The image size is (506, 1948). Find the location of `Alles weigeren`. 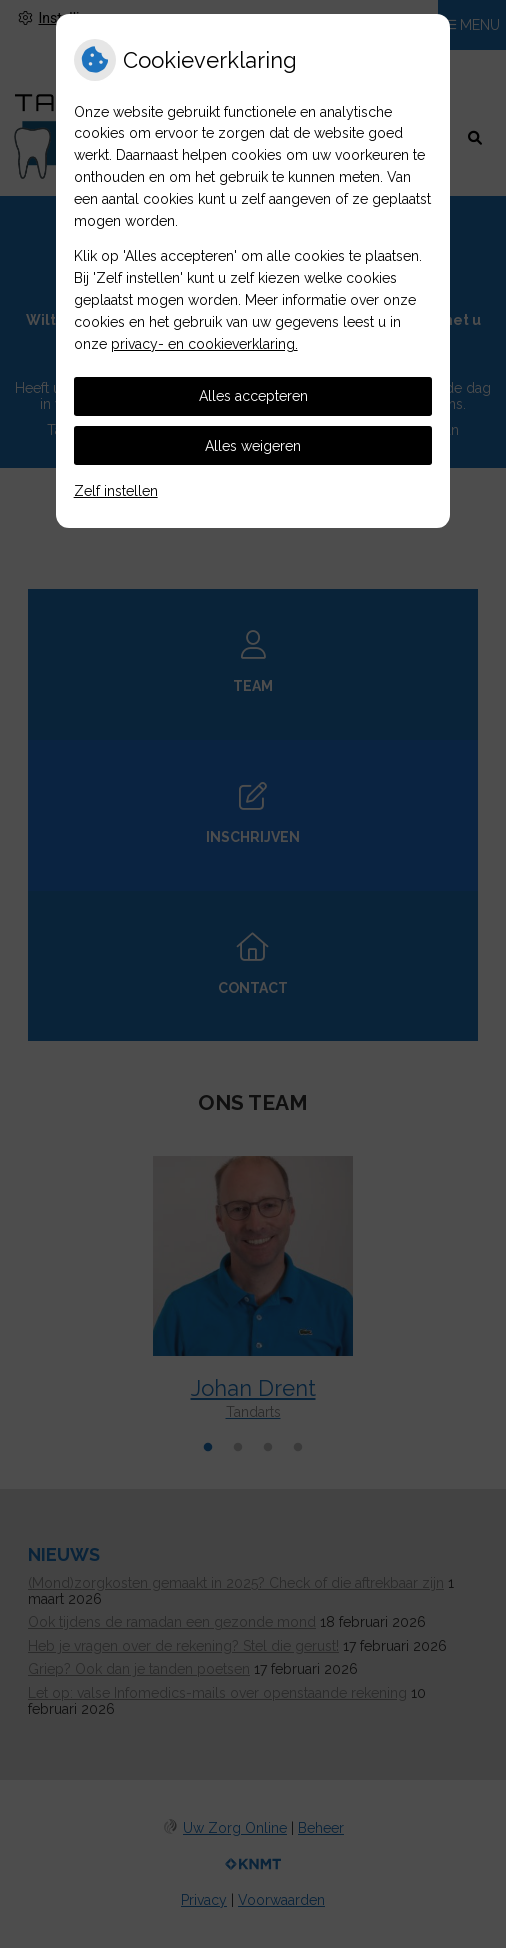

Alles weigeren is located at coordinates (253, 446).